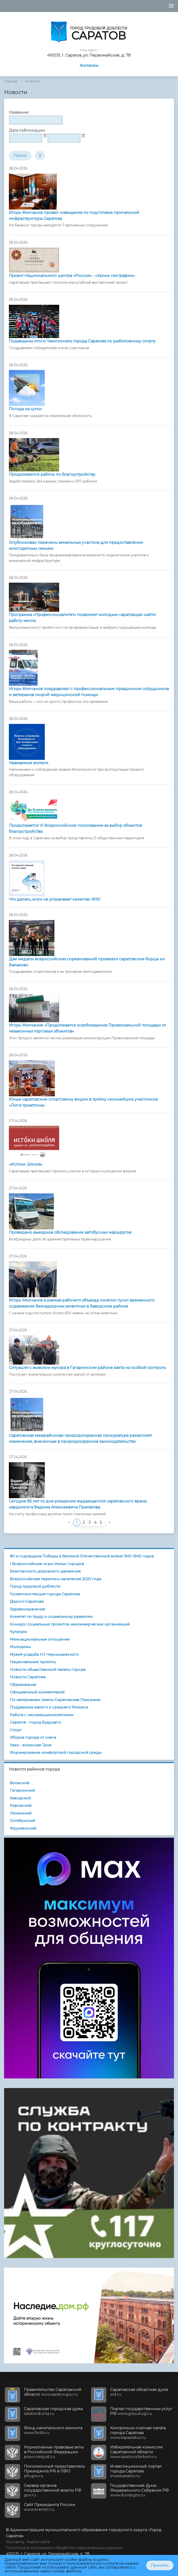 The height and width of the screenshot is (2576, 178). Describe the element at coordinates (20, 1646) in the screenshot. I see `Молодежь` at that location.